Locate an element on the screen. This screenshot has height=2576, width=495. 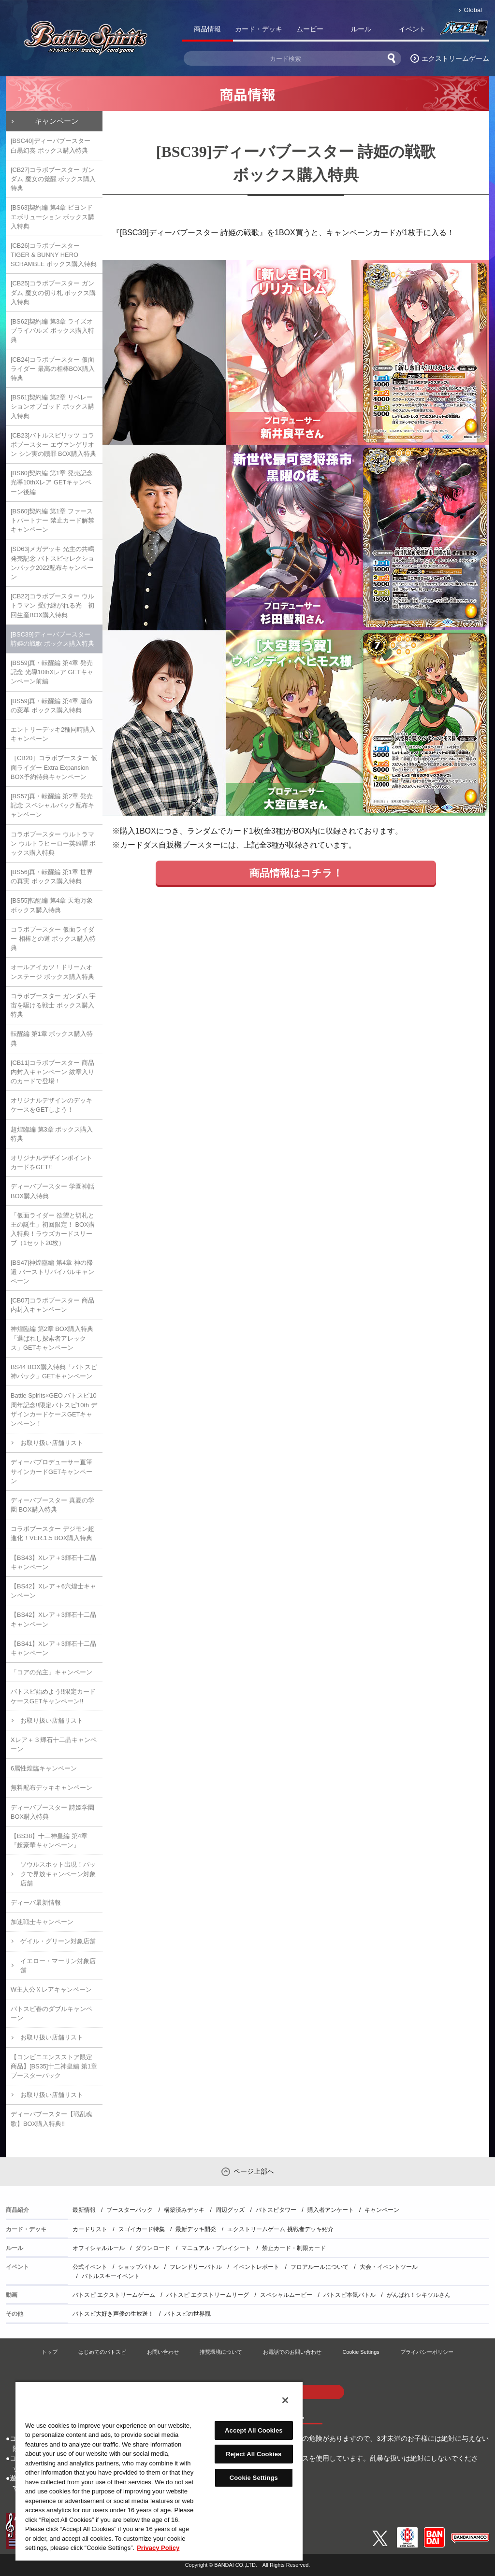
はじめてのバトスピ is located at coordinates (102, 2352).